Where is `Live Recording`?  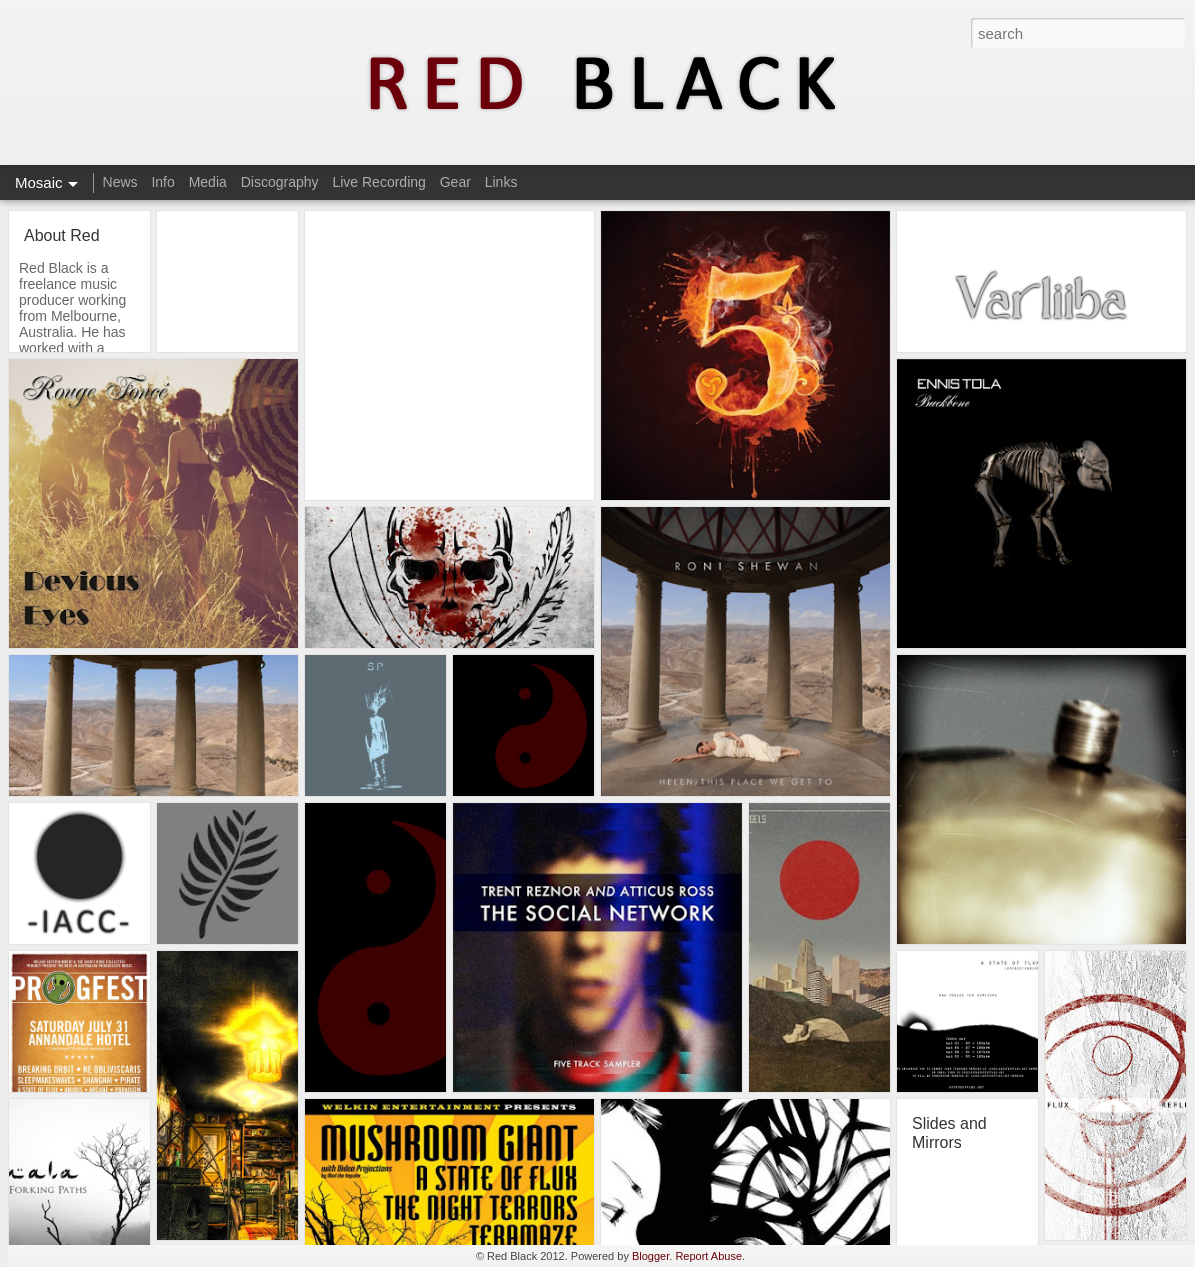 Live Recording is located at coordinates (378, 182).